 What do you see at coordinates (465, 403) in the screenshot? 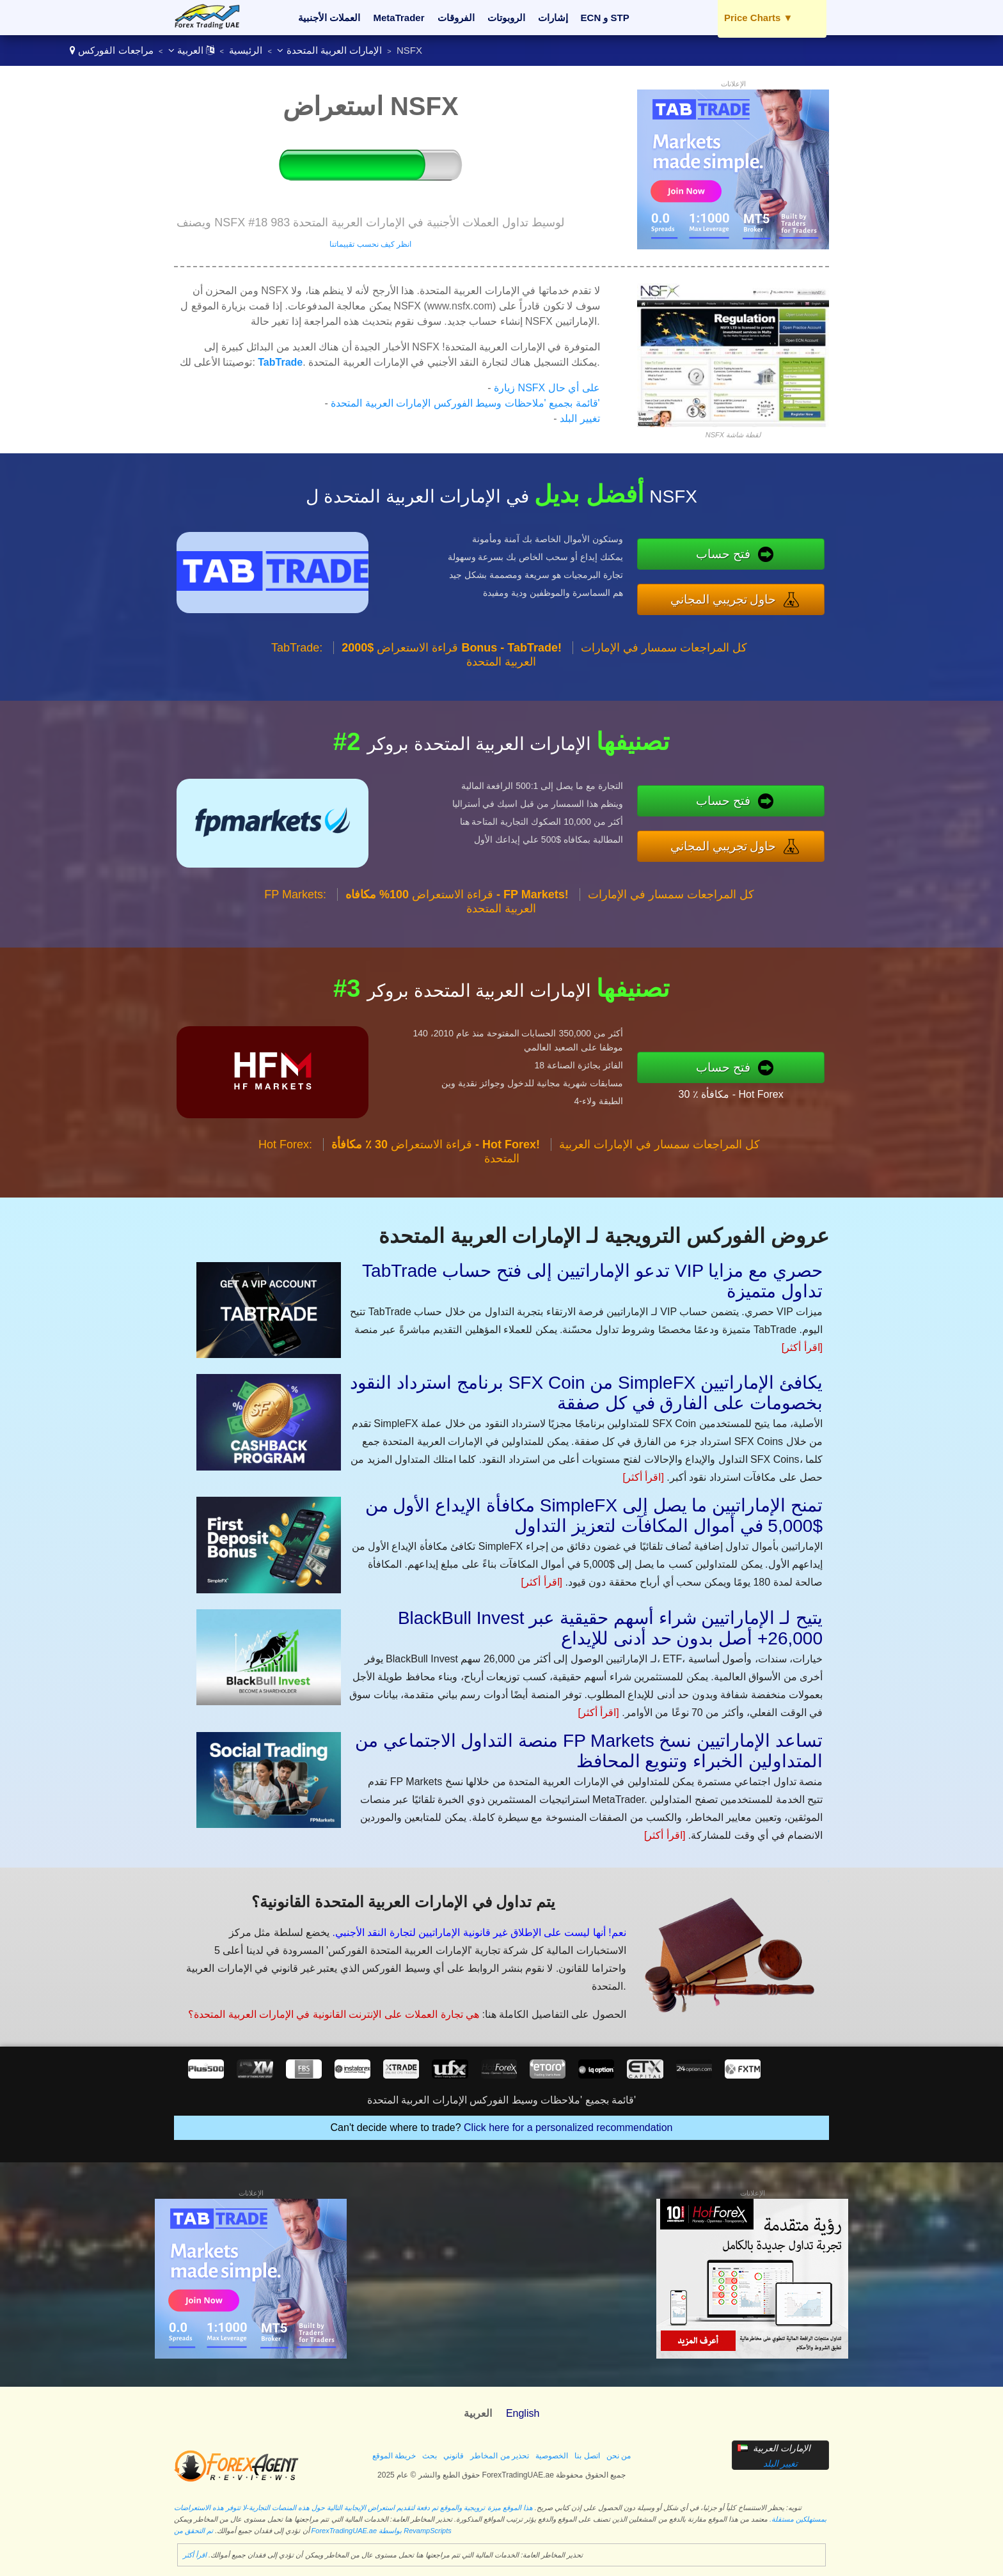
I see `قائمة بجميع 'ملاحظات وسيط الفوركس الإمارات العربية المتحدة'` at bounding box center [465, 403].